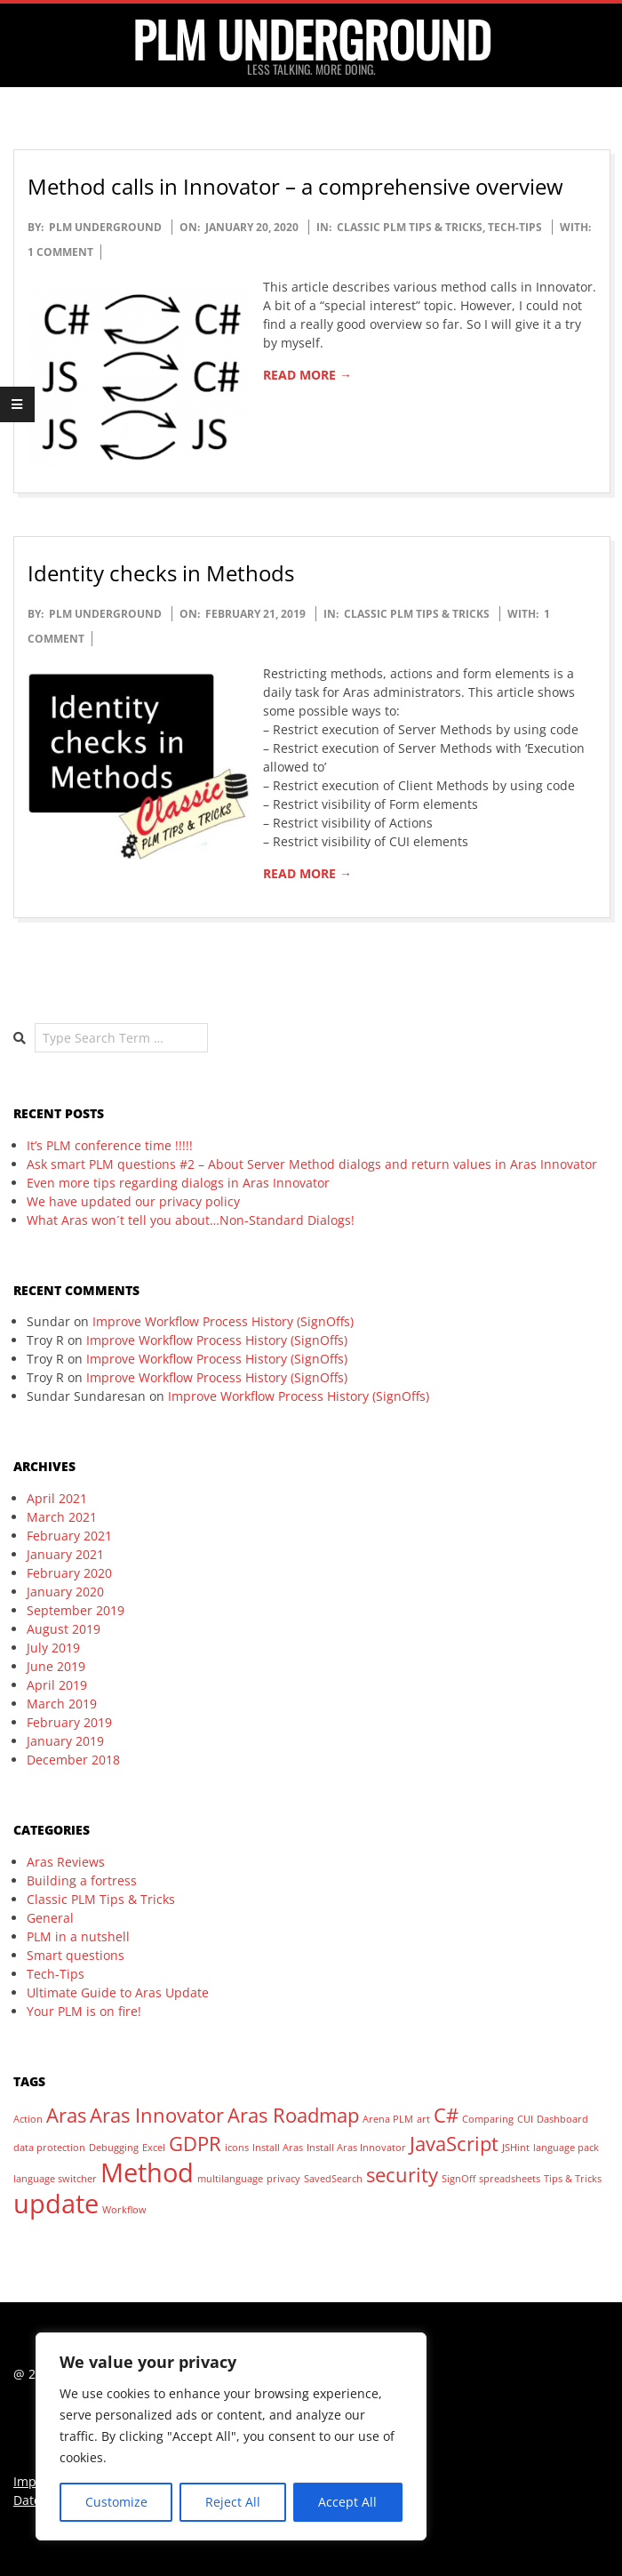 Image resolution: width=622 pixels, height=2576 pixels. What do you see at coordinates (388, 2119) in the screenshot?
I see `Arena PLM [Arena PLM (1 item)]` at bounding box center [388, 2119].